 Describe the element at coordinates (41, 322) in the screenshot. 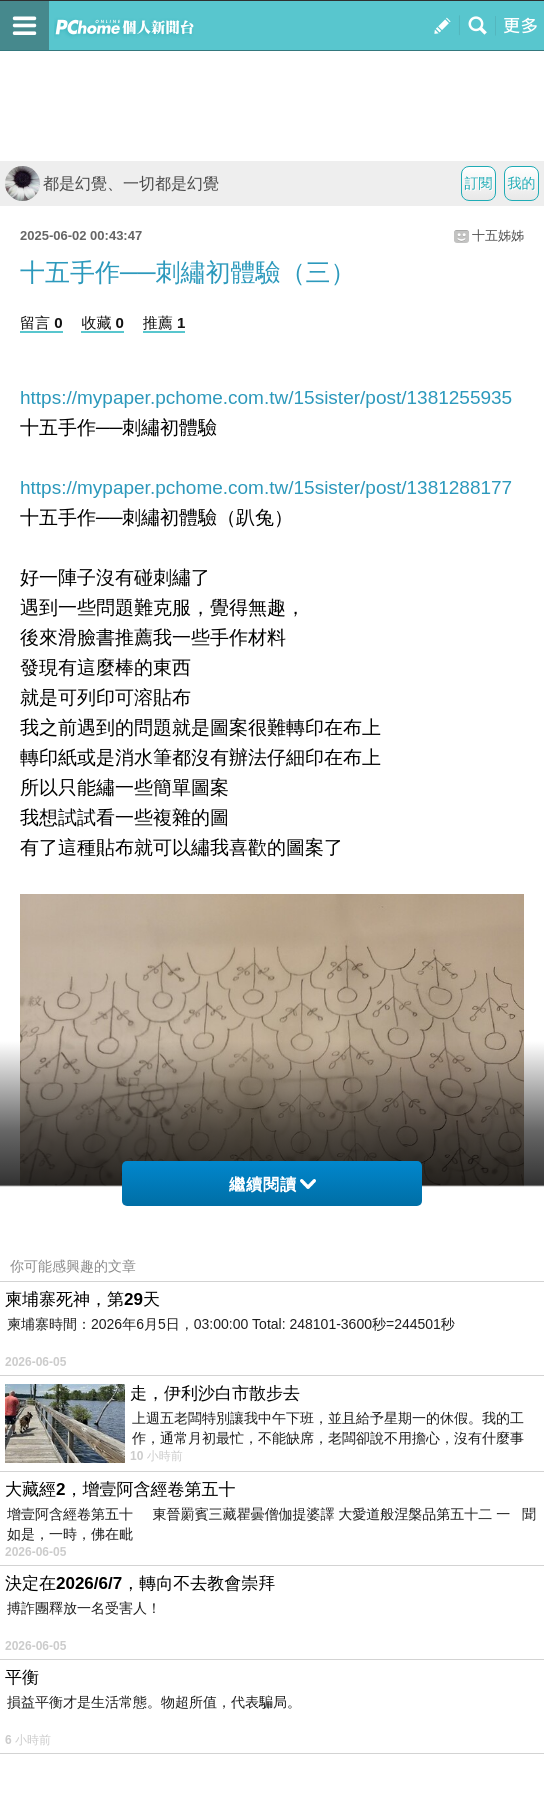

I see `留言 0` at that location.